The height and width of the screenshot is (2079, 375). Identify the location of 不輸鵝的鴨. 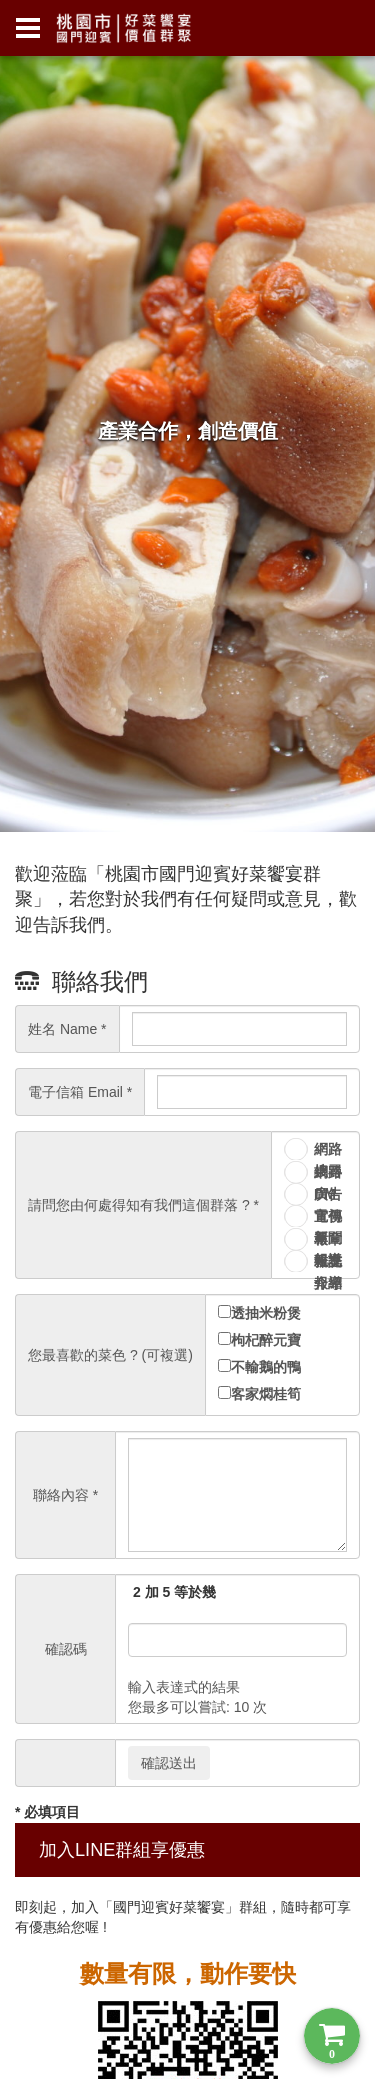
(266, 1367).